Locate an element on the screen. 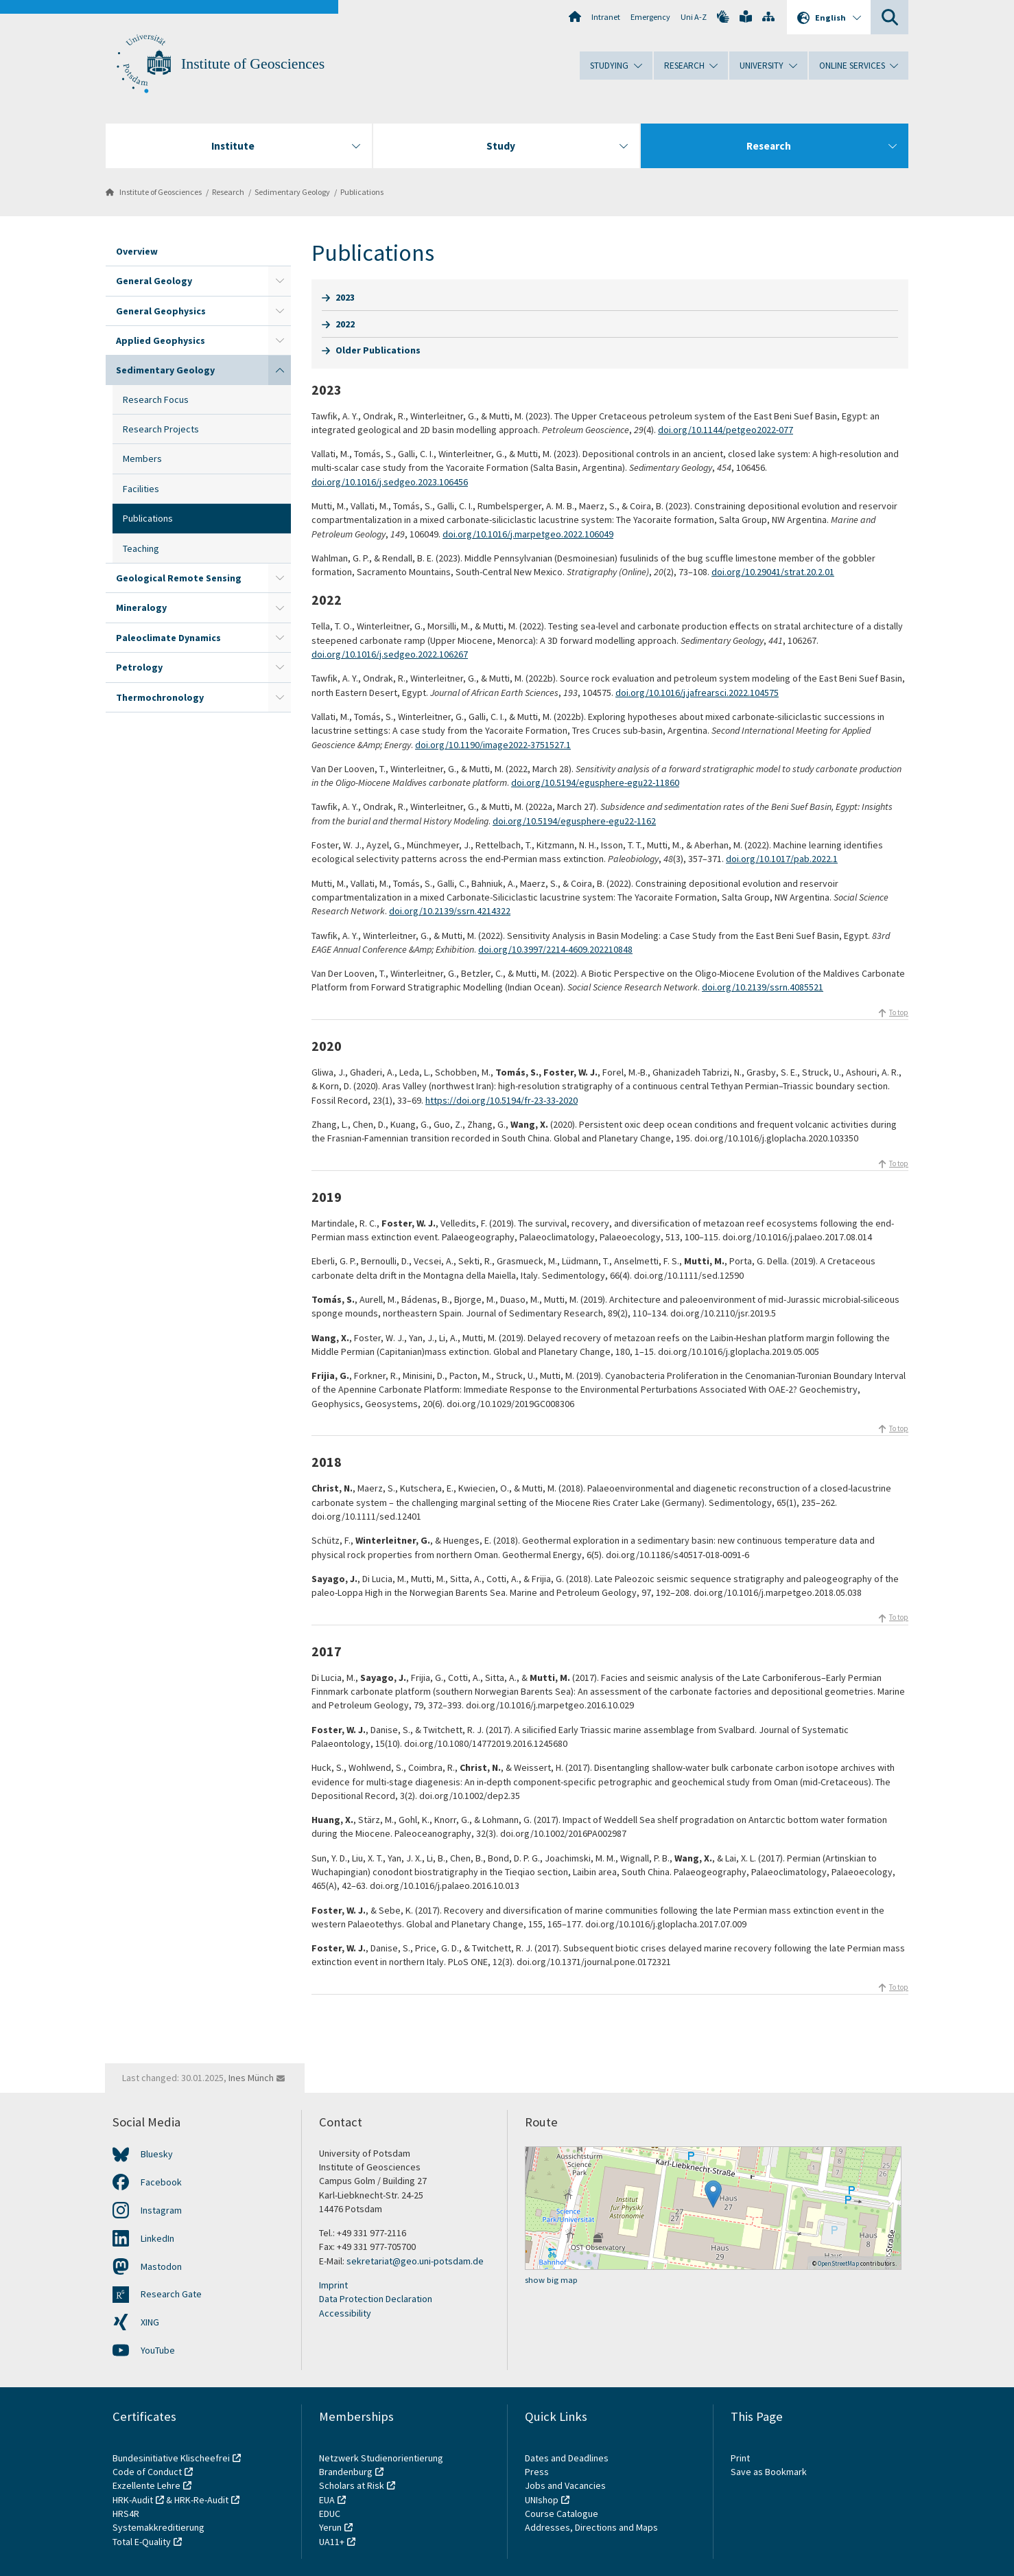  doi.org/10.1190/image2022-3751527.1 is located at coordinates (493, 745).